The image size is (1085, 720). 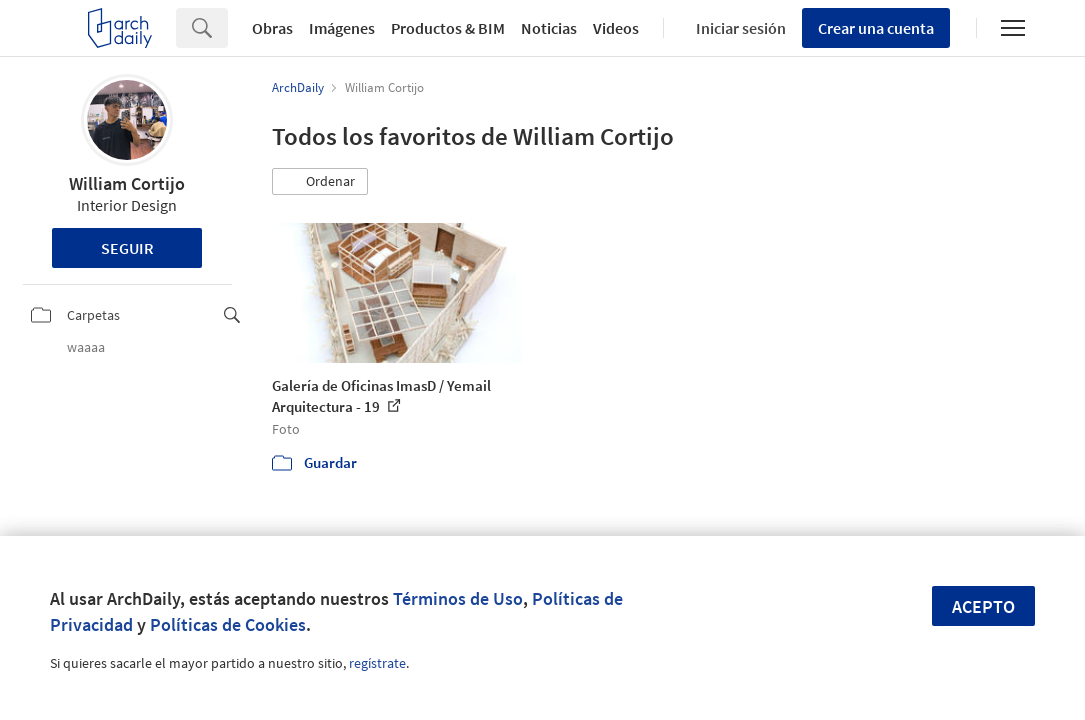 I want to click on Productos & BIM, so click(x=448, y=28).